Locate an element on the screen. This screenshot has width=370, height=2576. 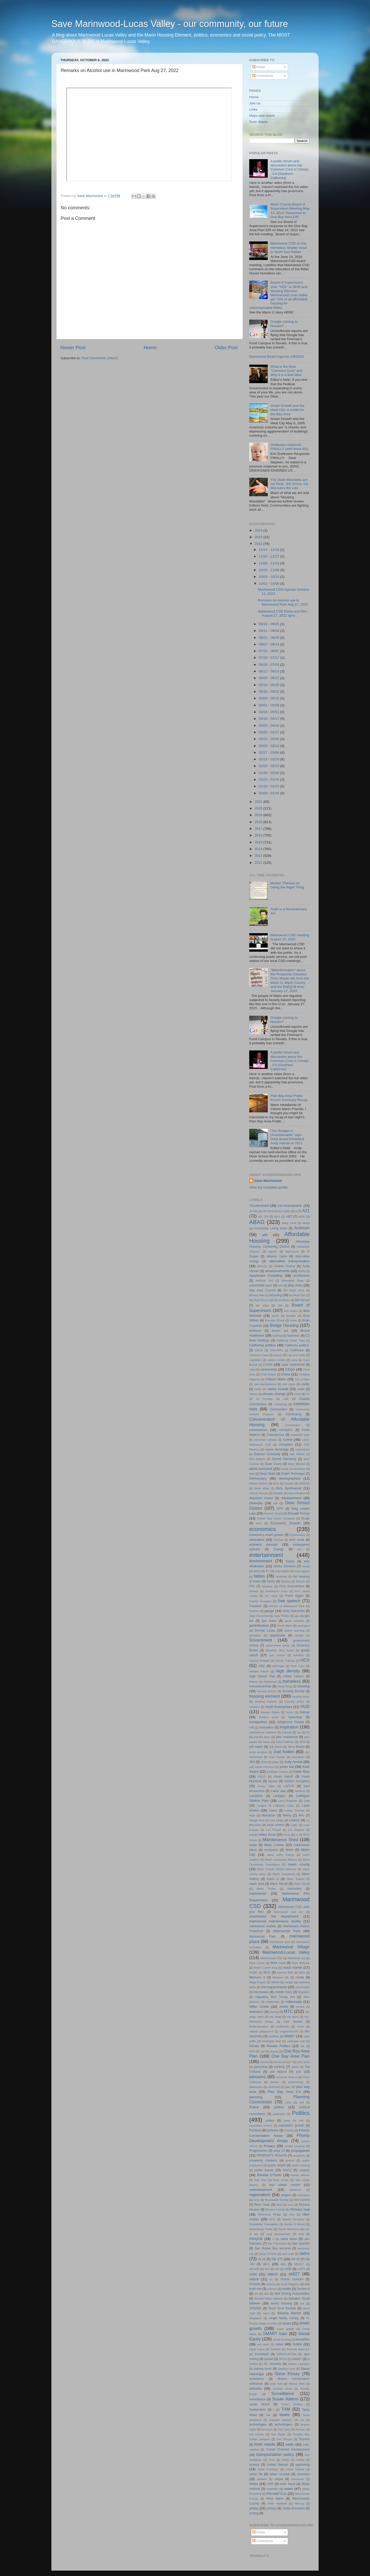
Larkspur is located at coordinates (279, 1796).